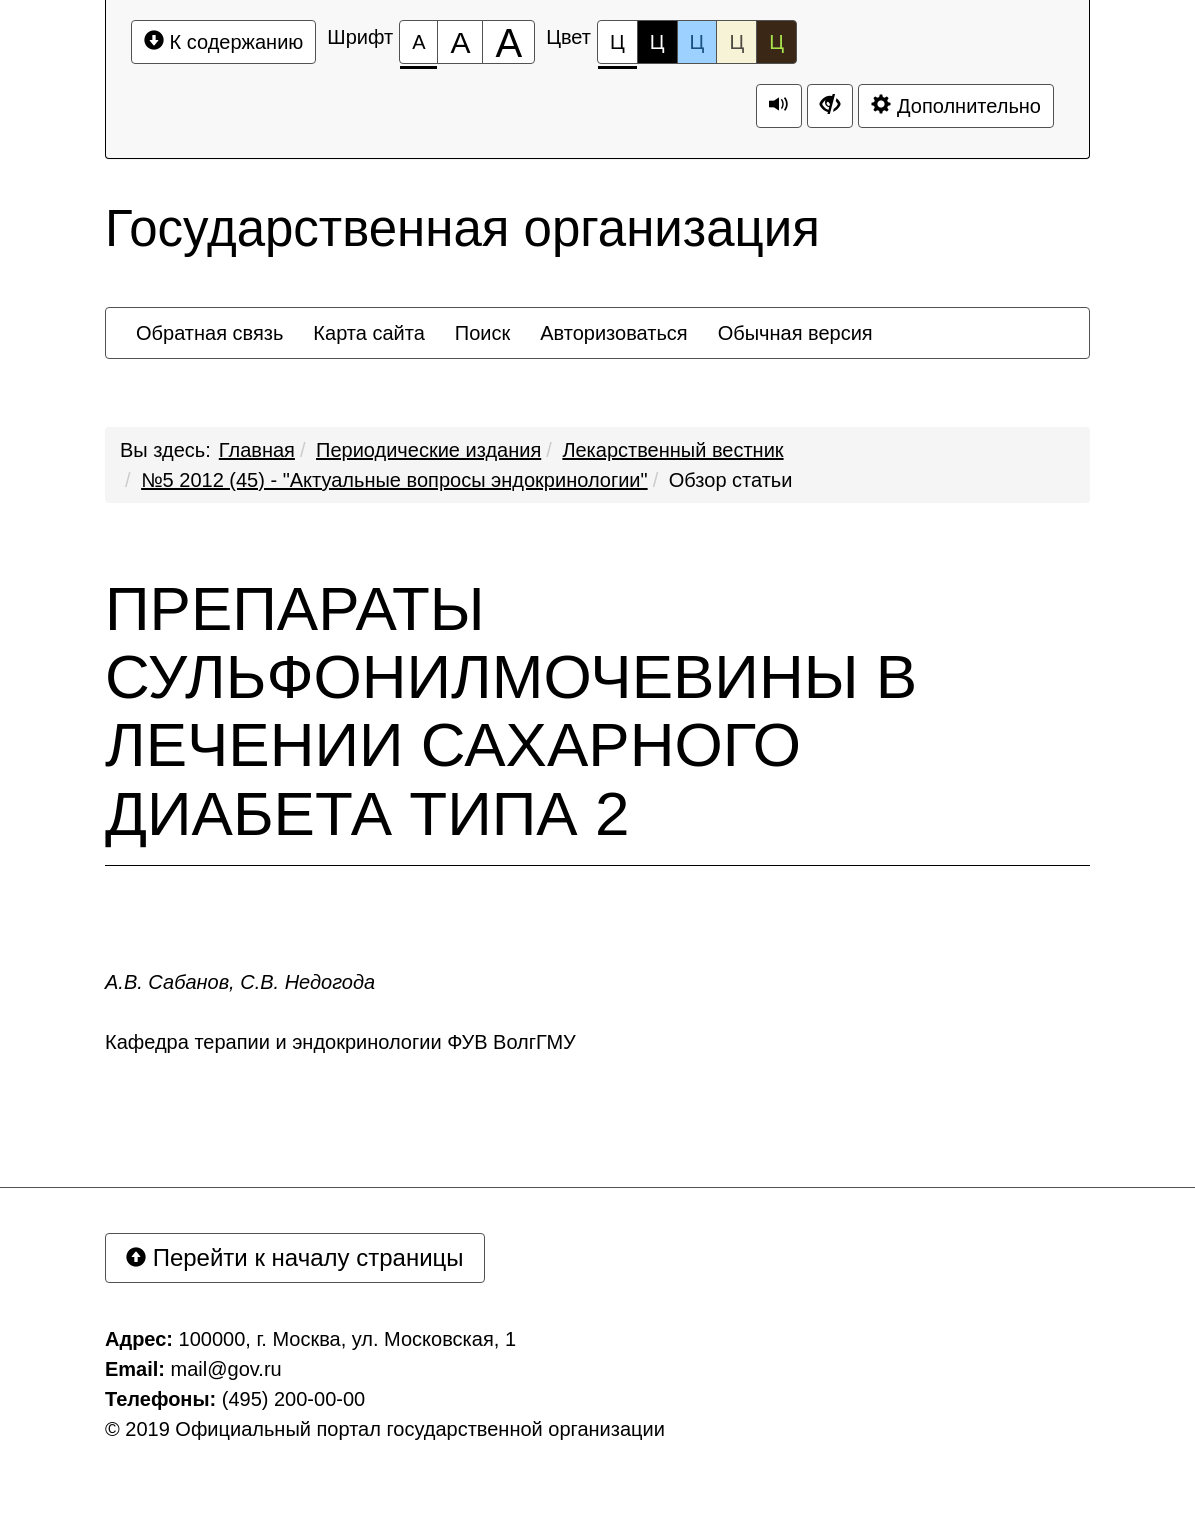 The image size is (1195, 1514). I want to click on Ц [Цветовая схема №2], so click(657, 42).